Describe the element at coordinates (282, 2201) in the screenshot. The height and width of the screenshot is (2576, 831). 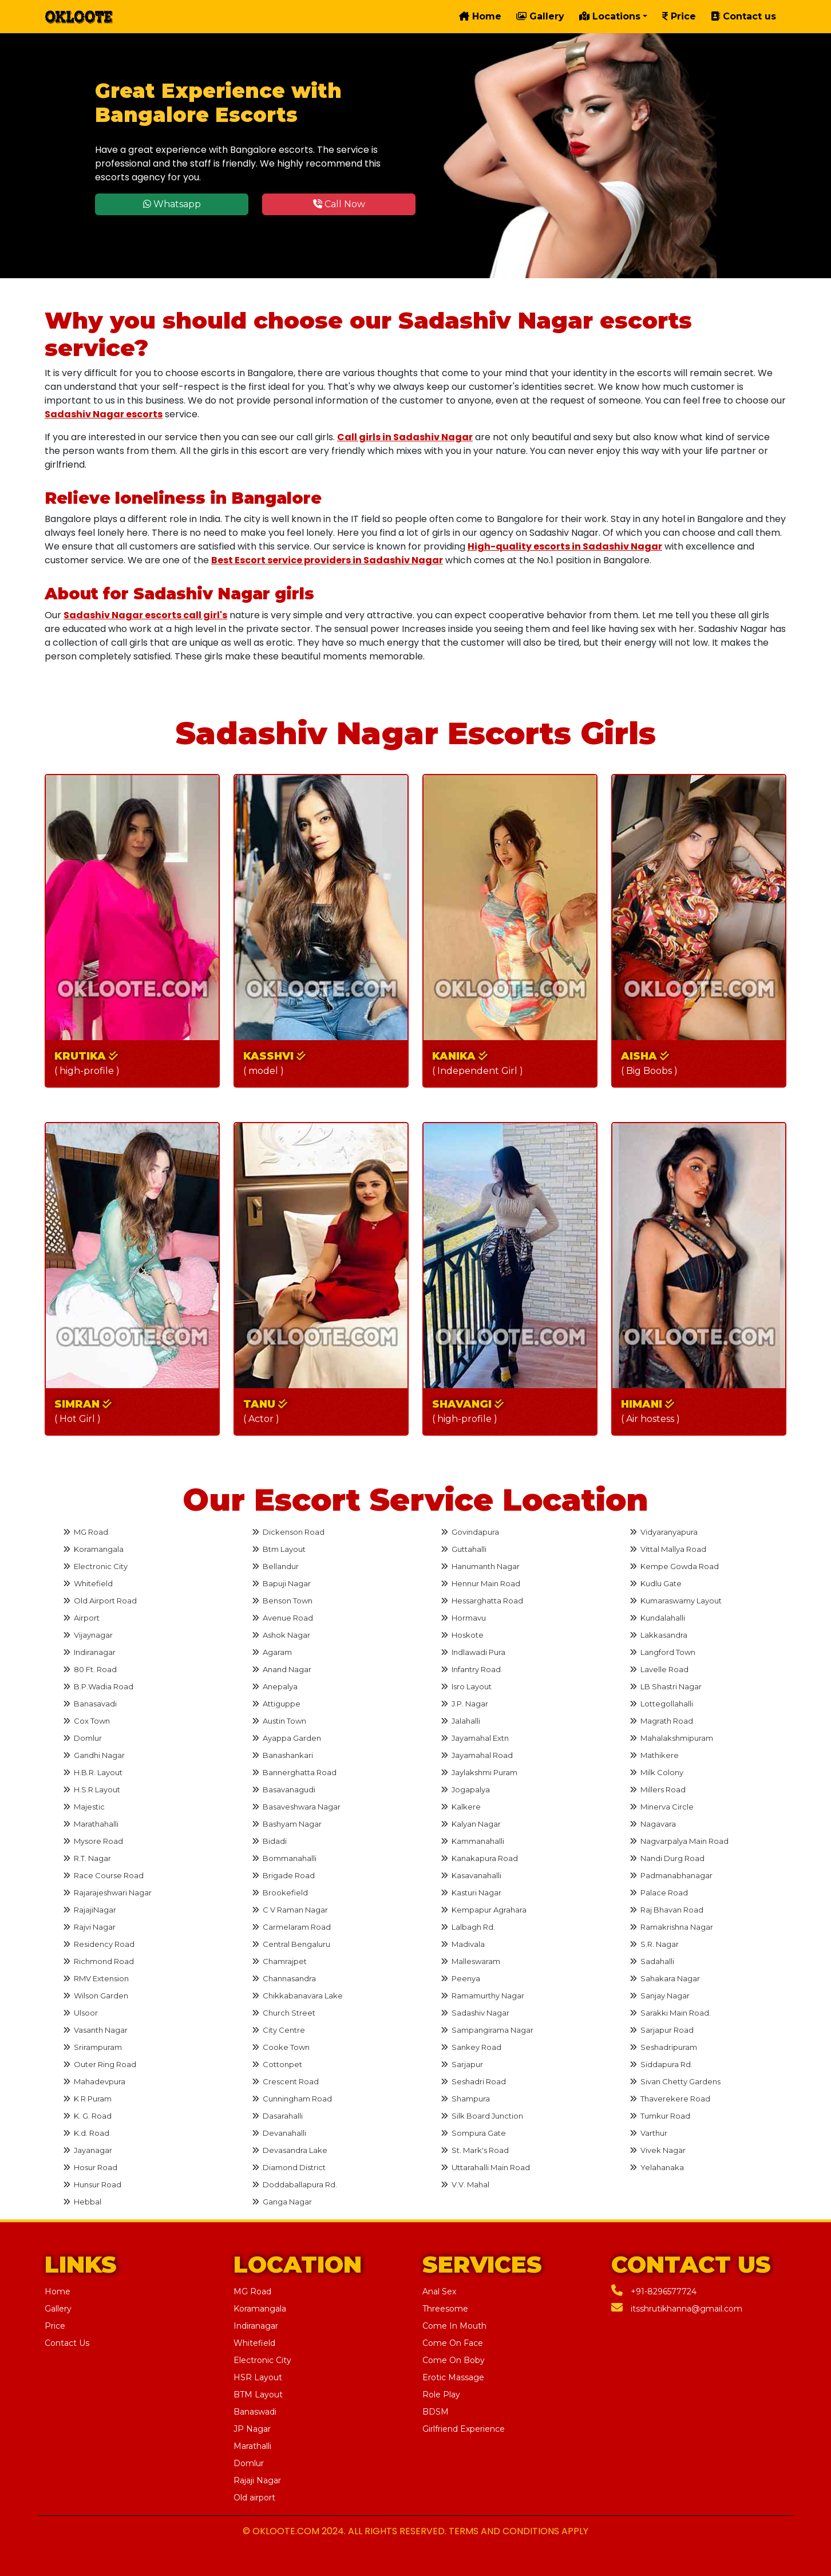
I see `Ganga Nagar` at that location.